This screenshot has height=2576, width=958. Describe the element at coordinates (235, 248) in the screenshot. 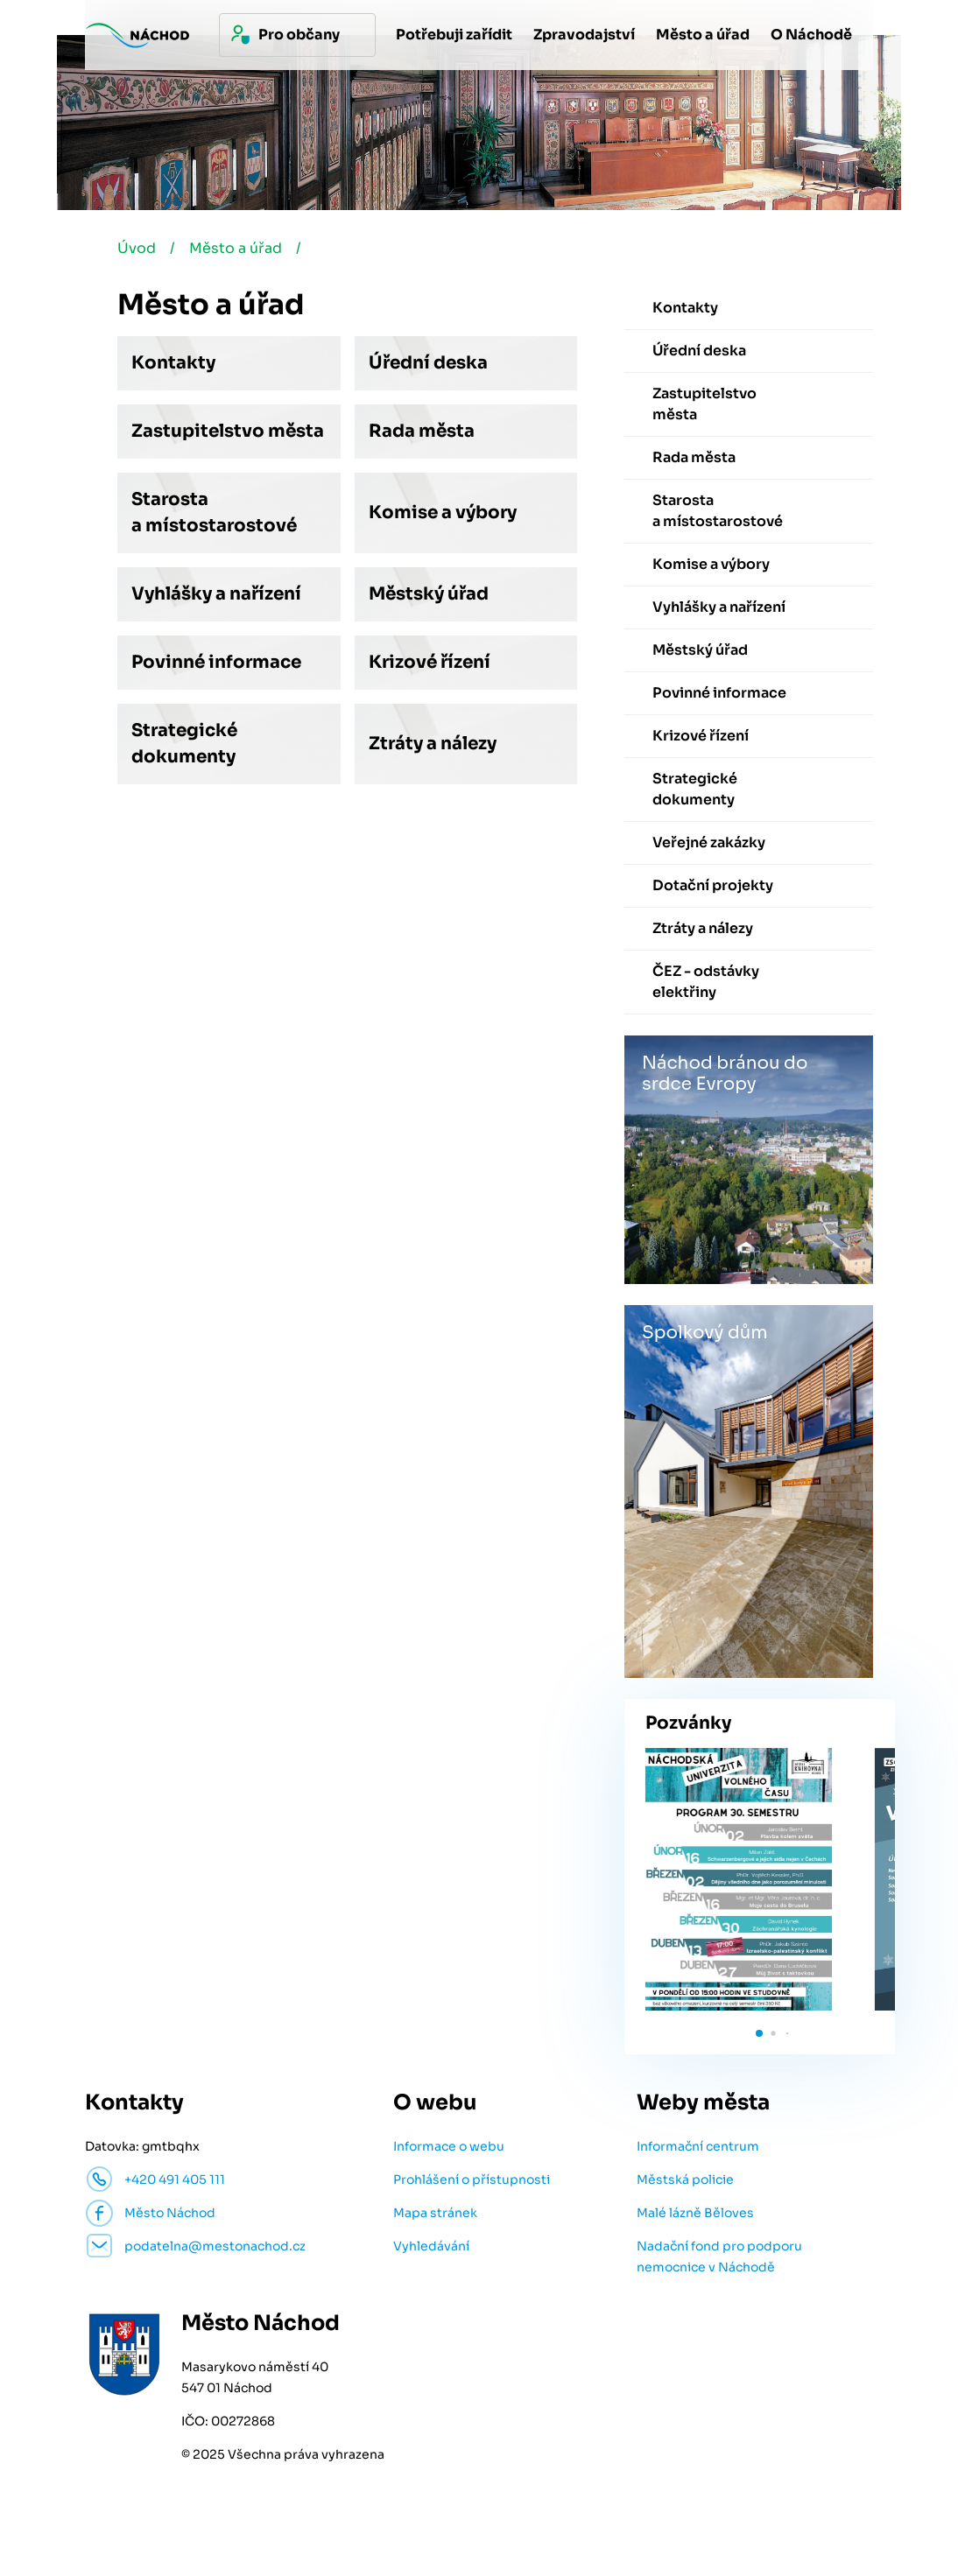

I see `Město a úřad` at that location.